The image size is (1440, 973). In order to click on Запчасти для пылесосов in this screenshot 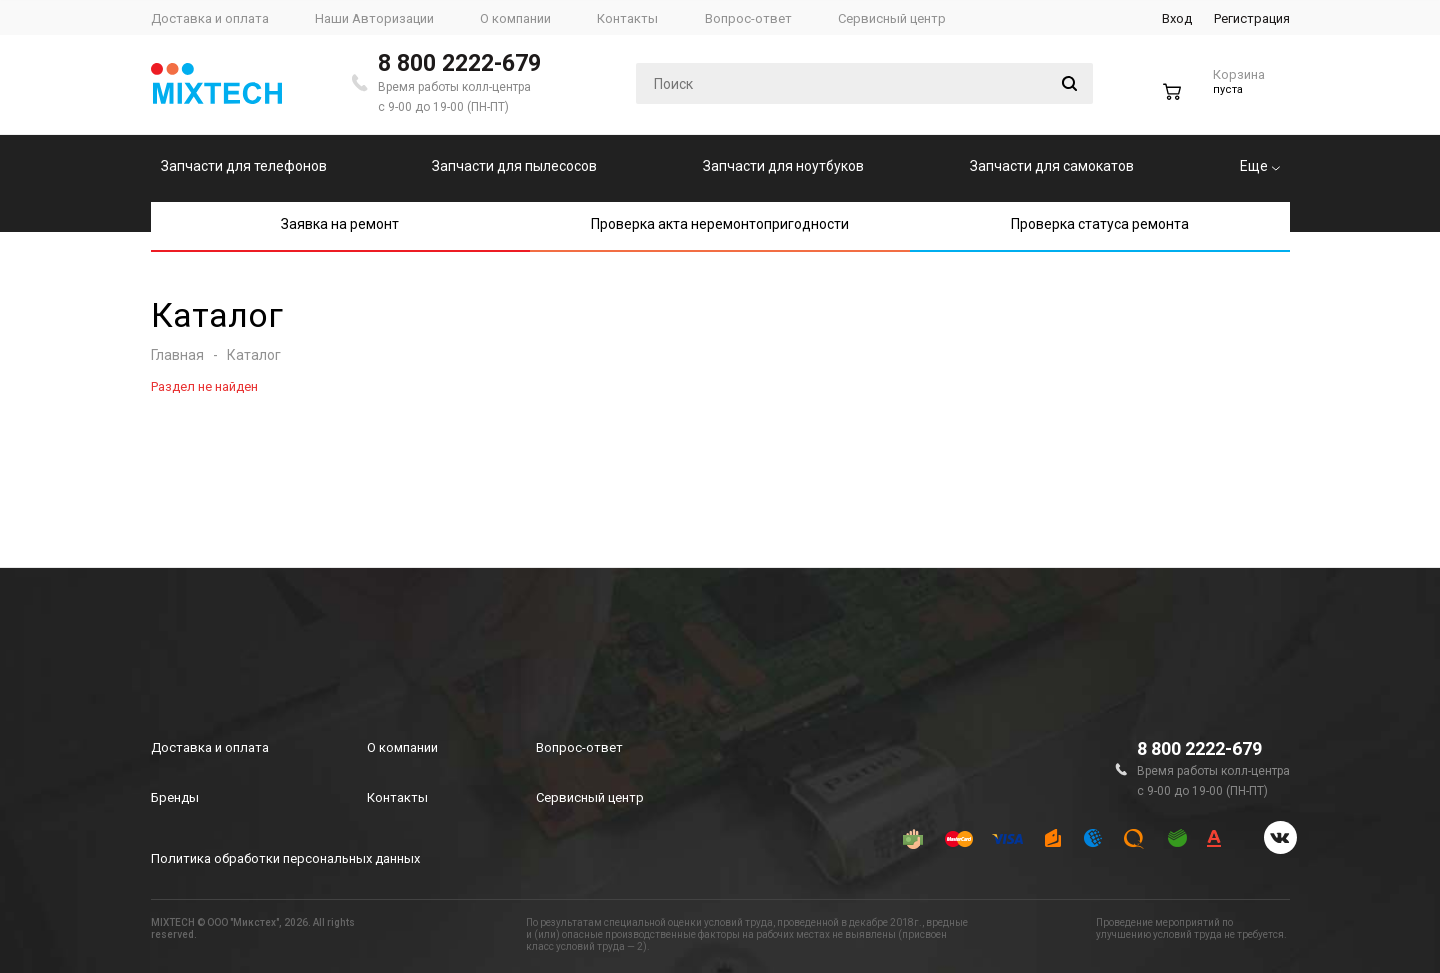, I will do `click(514, 166)`.